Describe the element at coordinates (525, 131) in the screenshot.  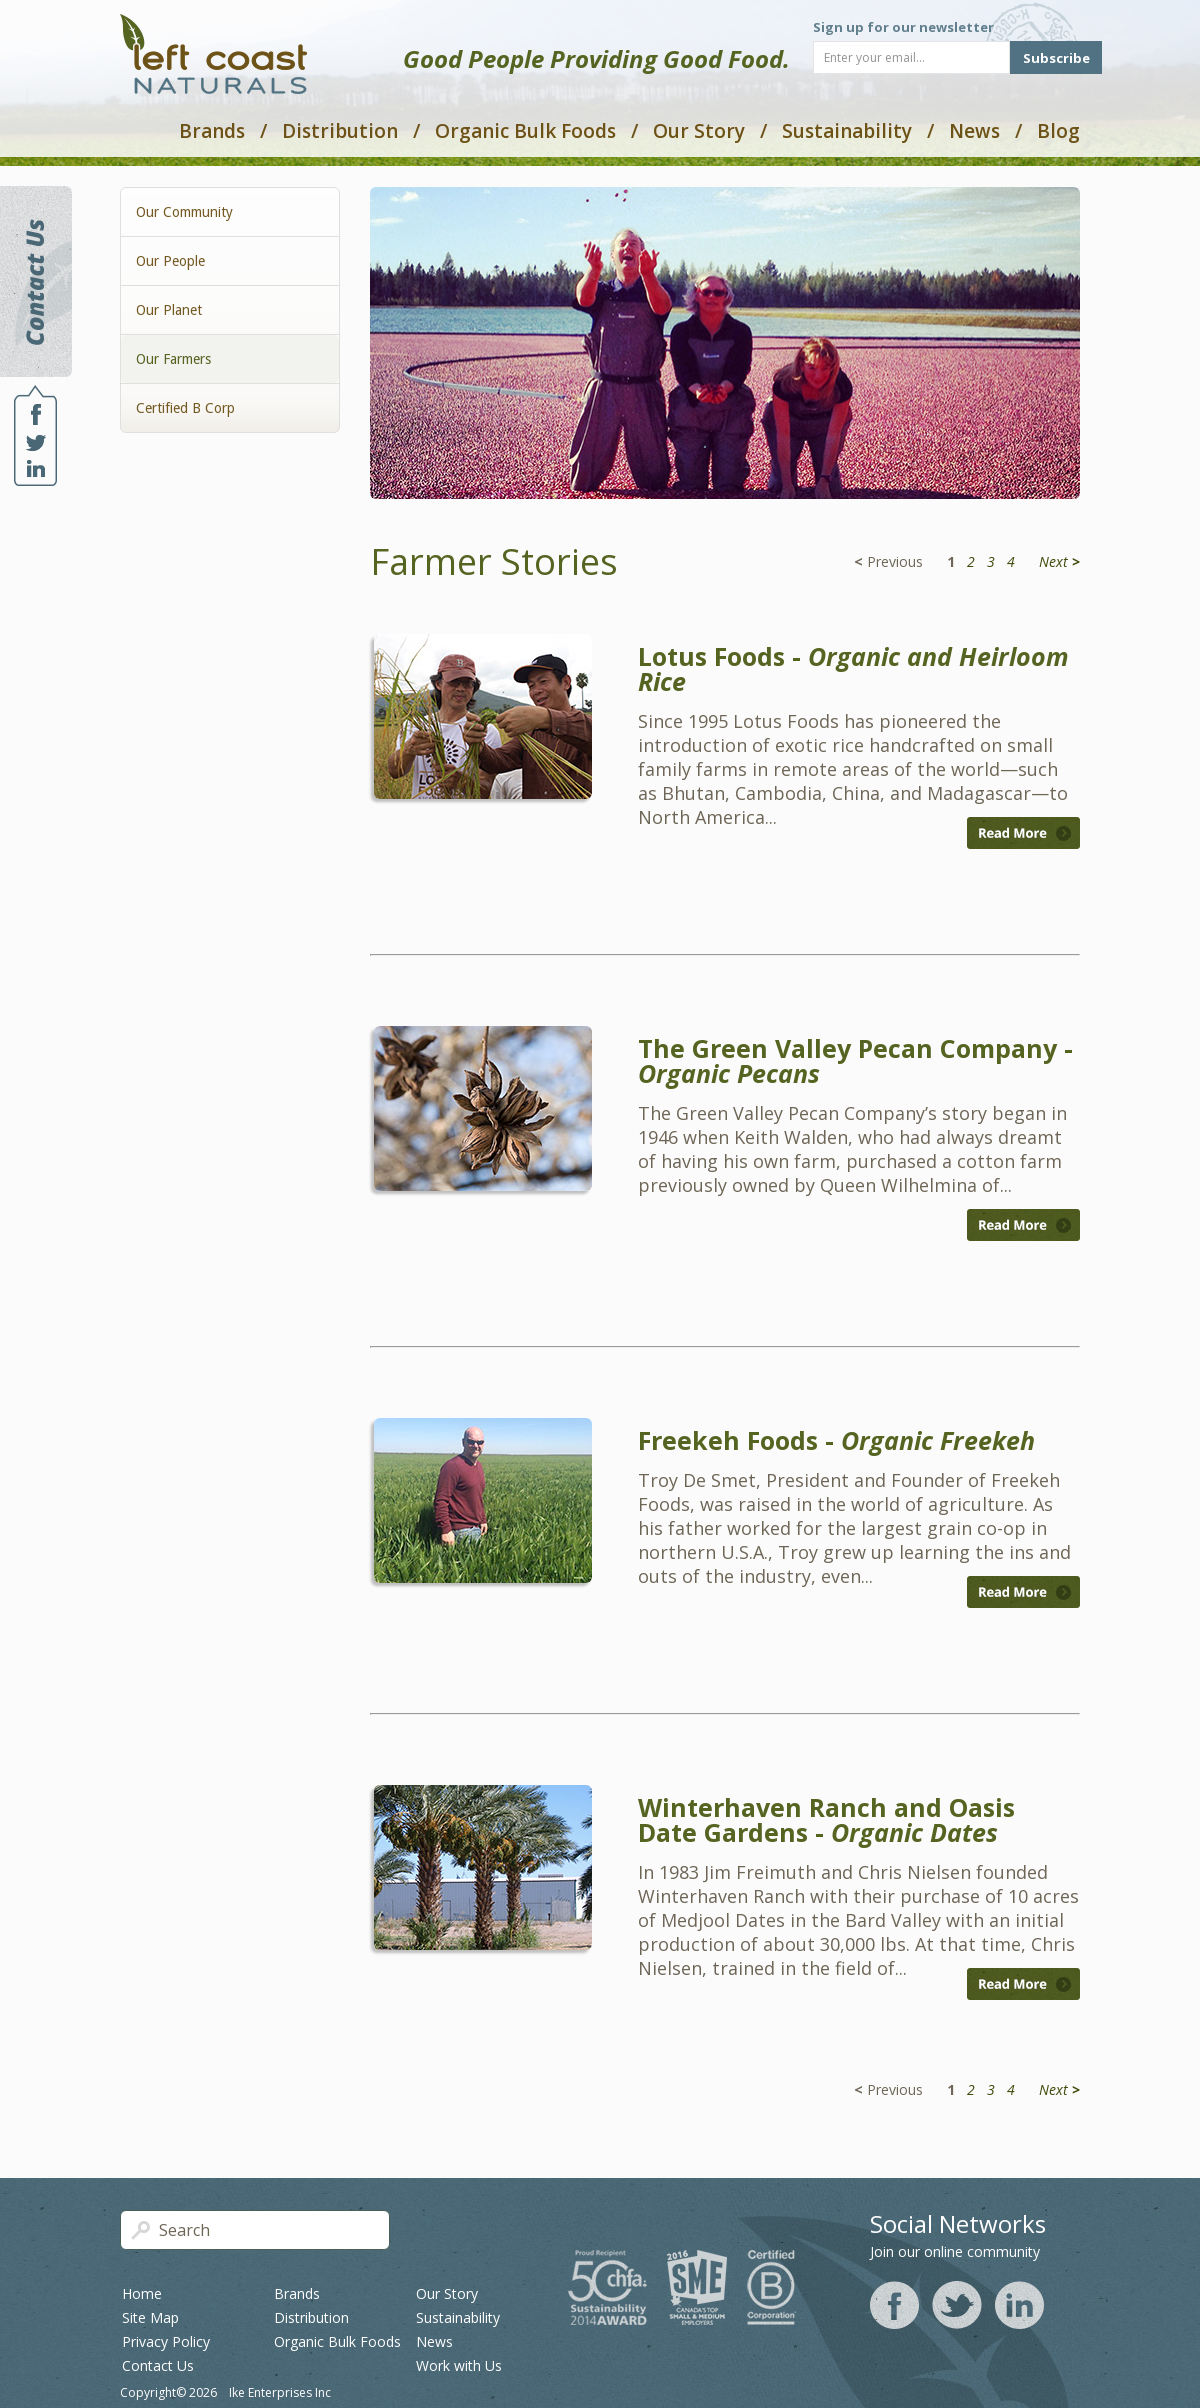
I see `Organic Bulk Foods` at that location.